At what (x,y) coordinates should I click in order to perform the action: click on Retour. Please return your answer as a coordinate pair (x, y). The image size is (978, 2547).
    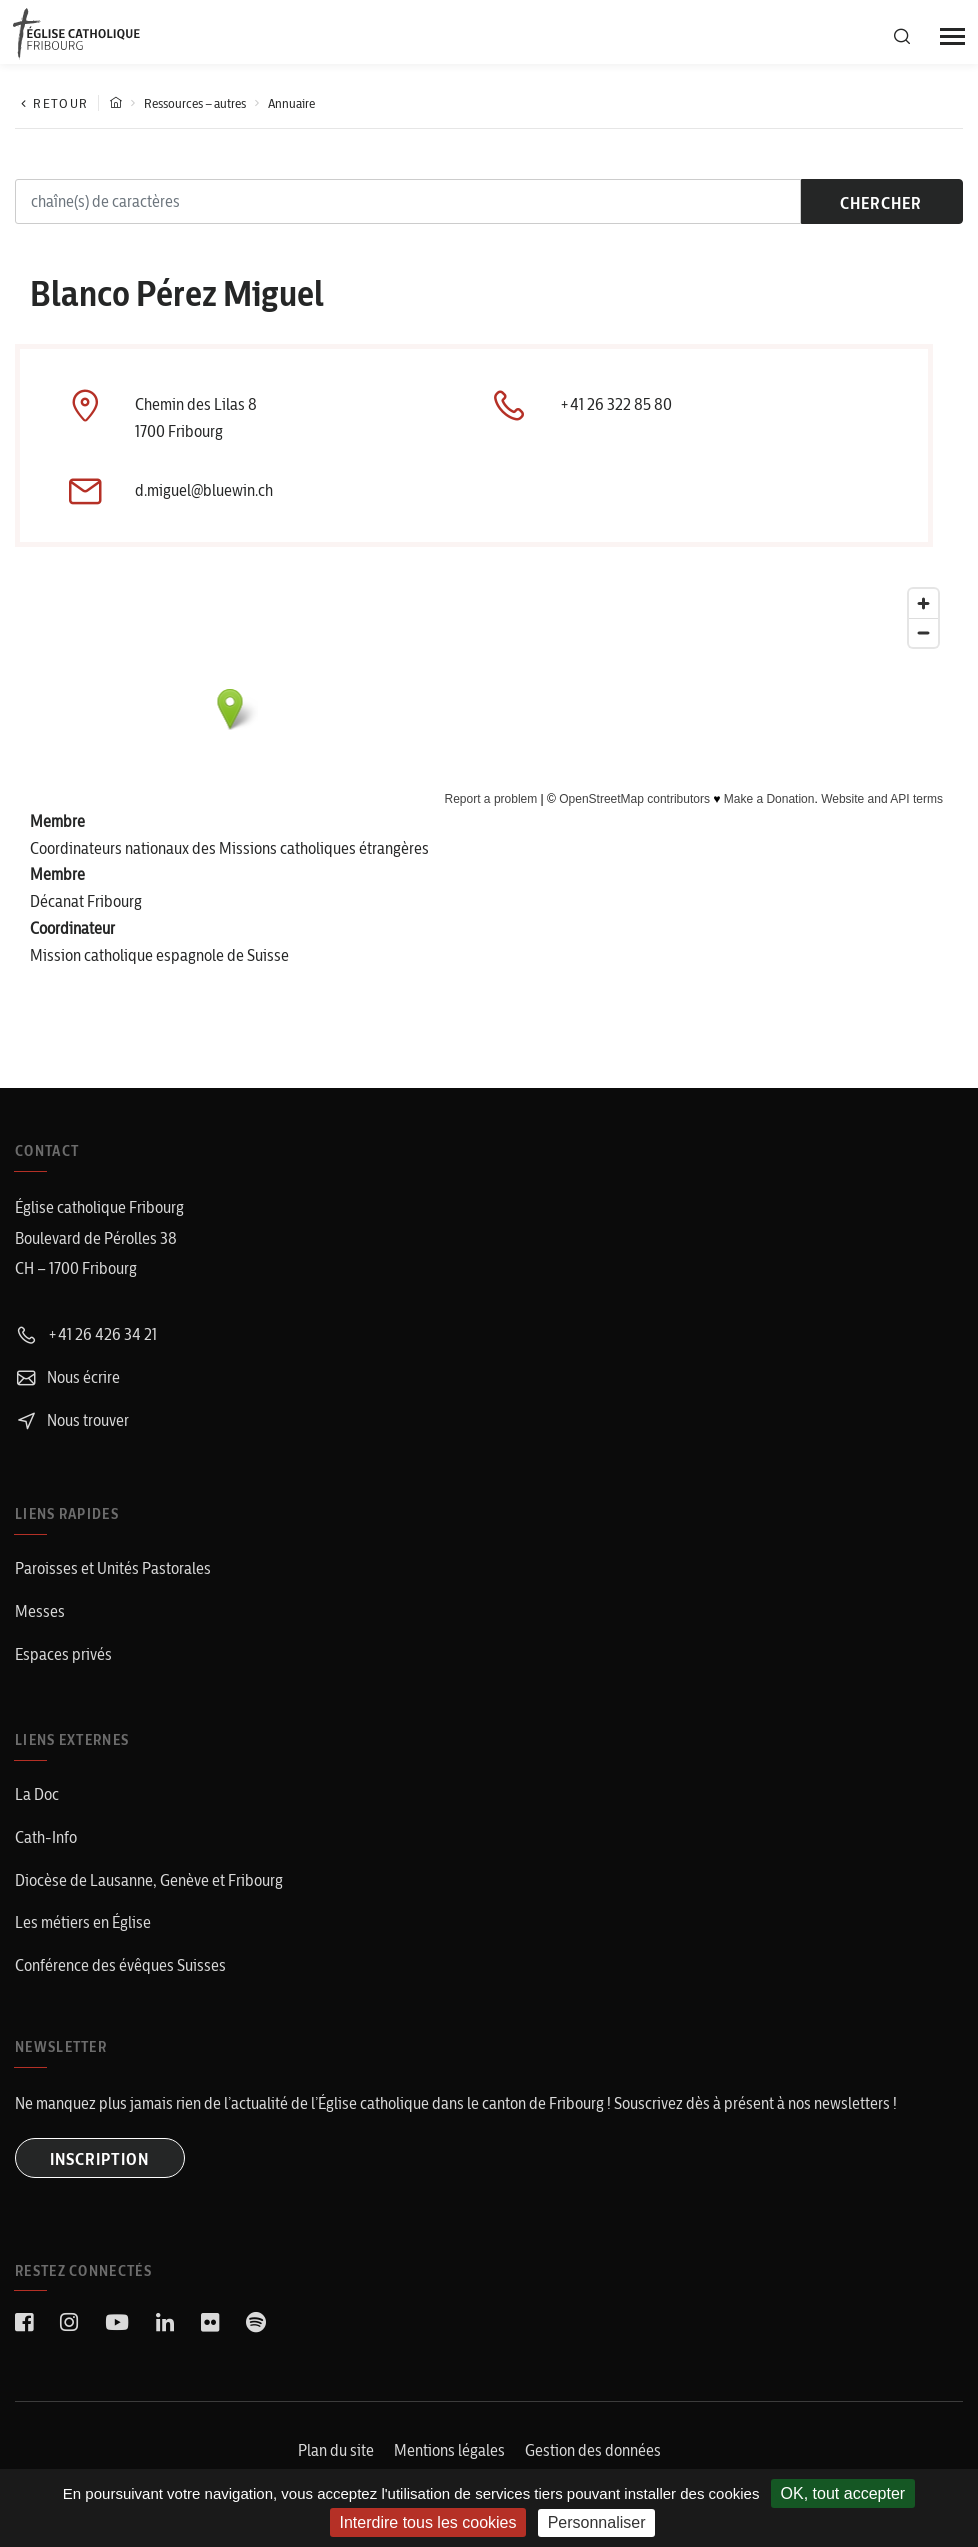
    Looking at the image, I should click on (51, 103).